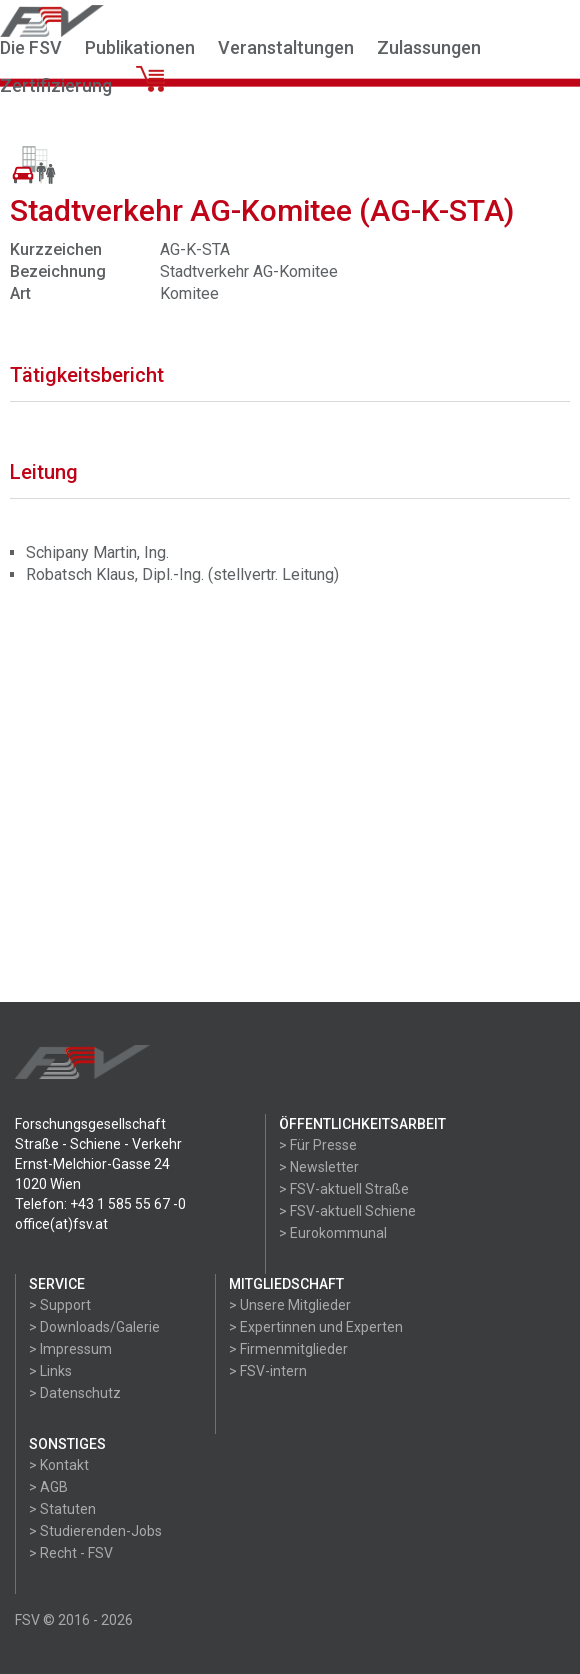 The width and height of the screenshot is (580, 1674). Describe the element at coordinates (48, 1487) in the screenshot. I see `> AGB` at that location.